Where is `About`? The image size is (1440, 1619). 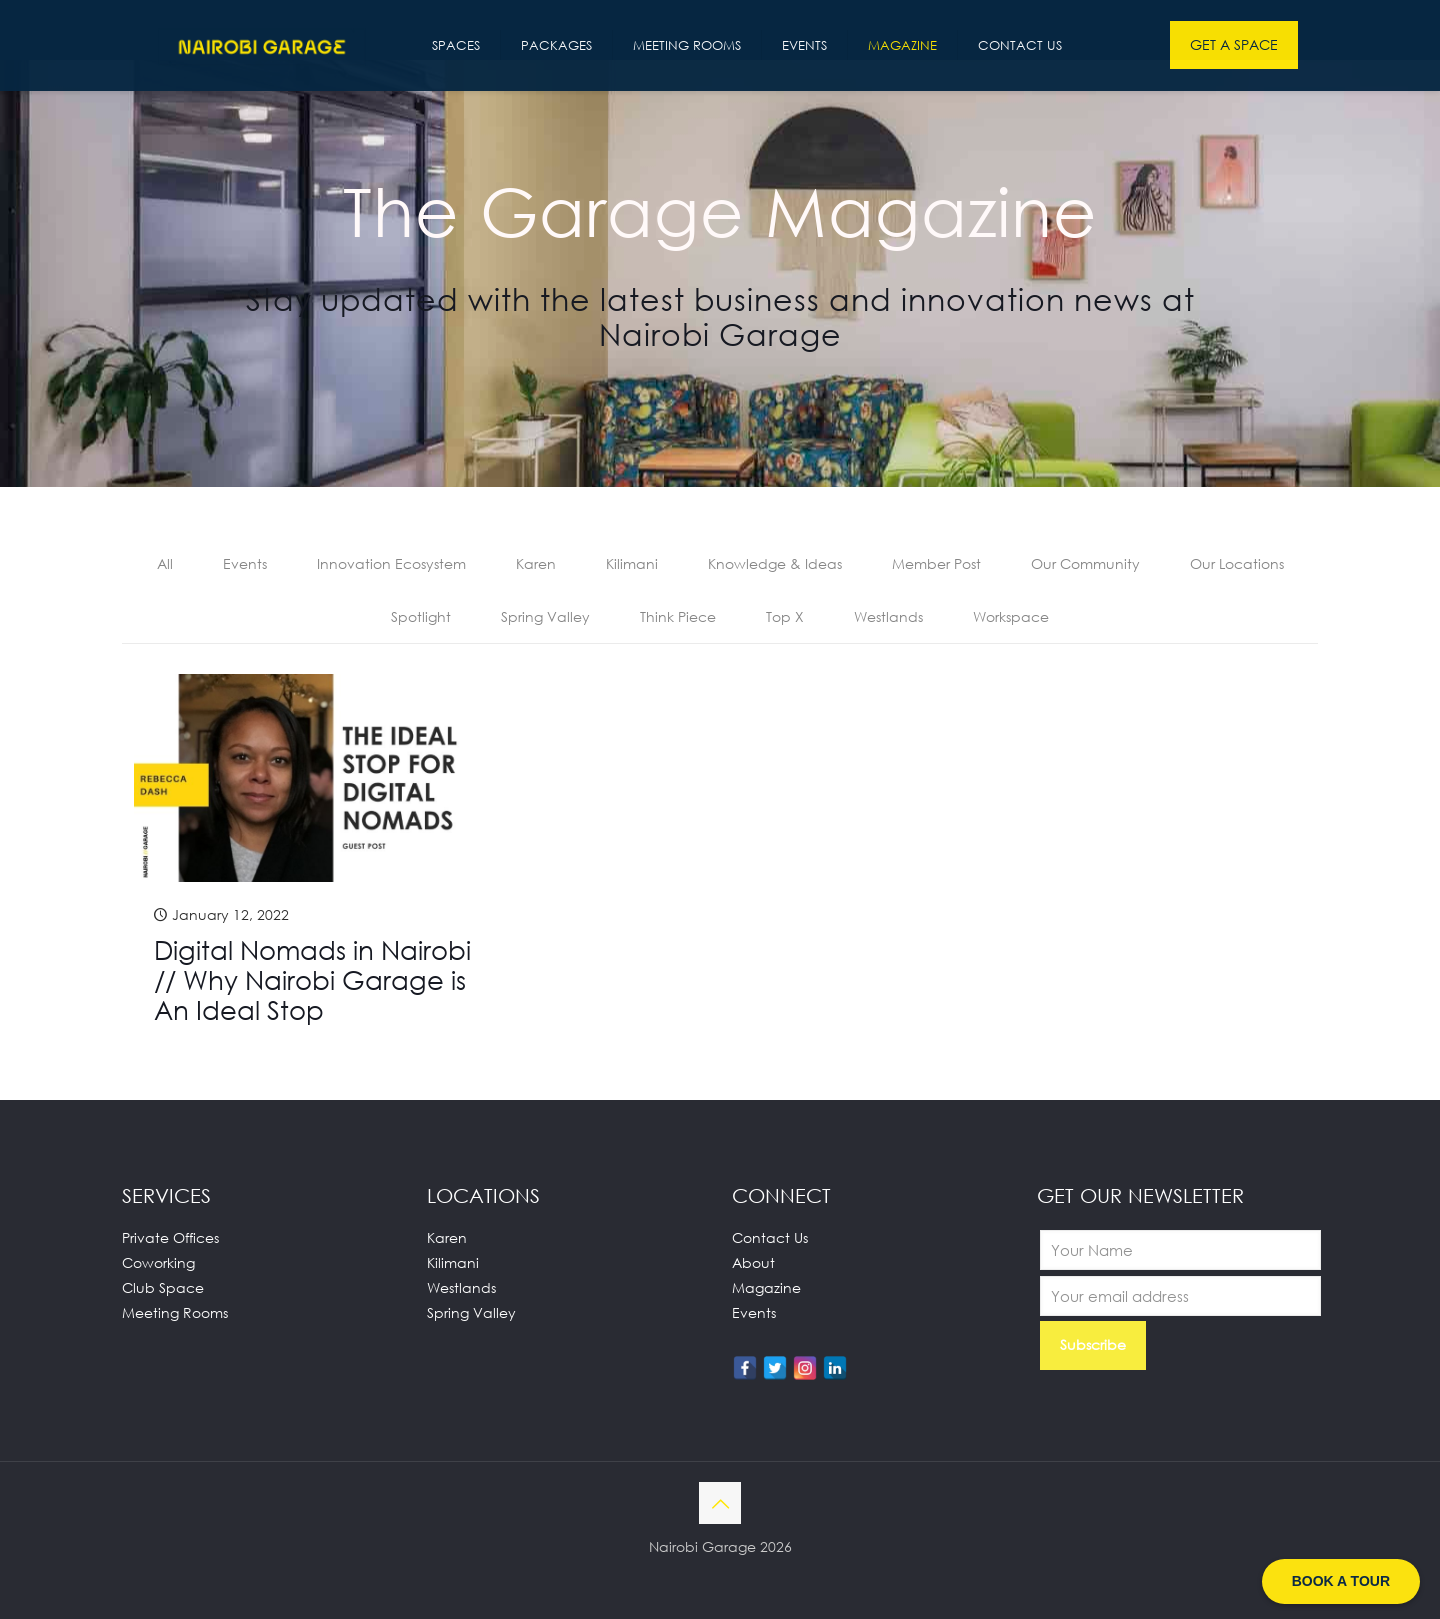 About is located at coordinates (753, 1262).